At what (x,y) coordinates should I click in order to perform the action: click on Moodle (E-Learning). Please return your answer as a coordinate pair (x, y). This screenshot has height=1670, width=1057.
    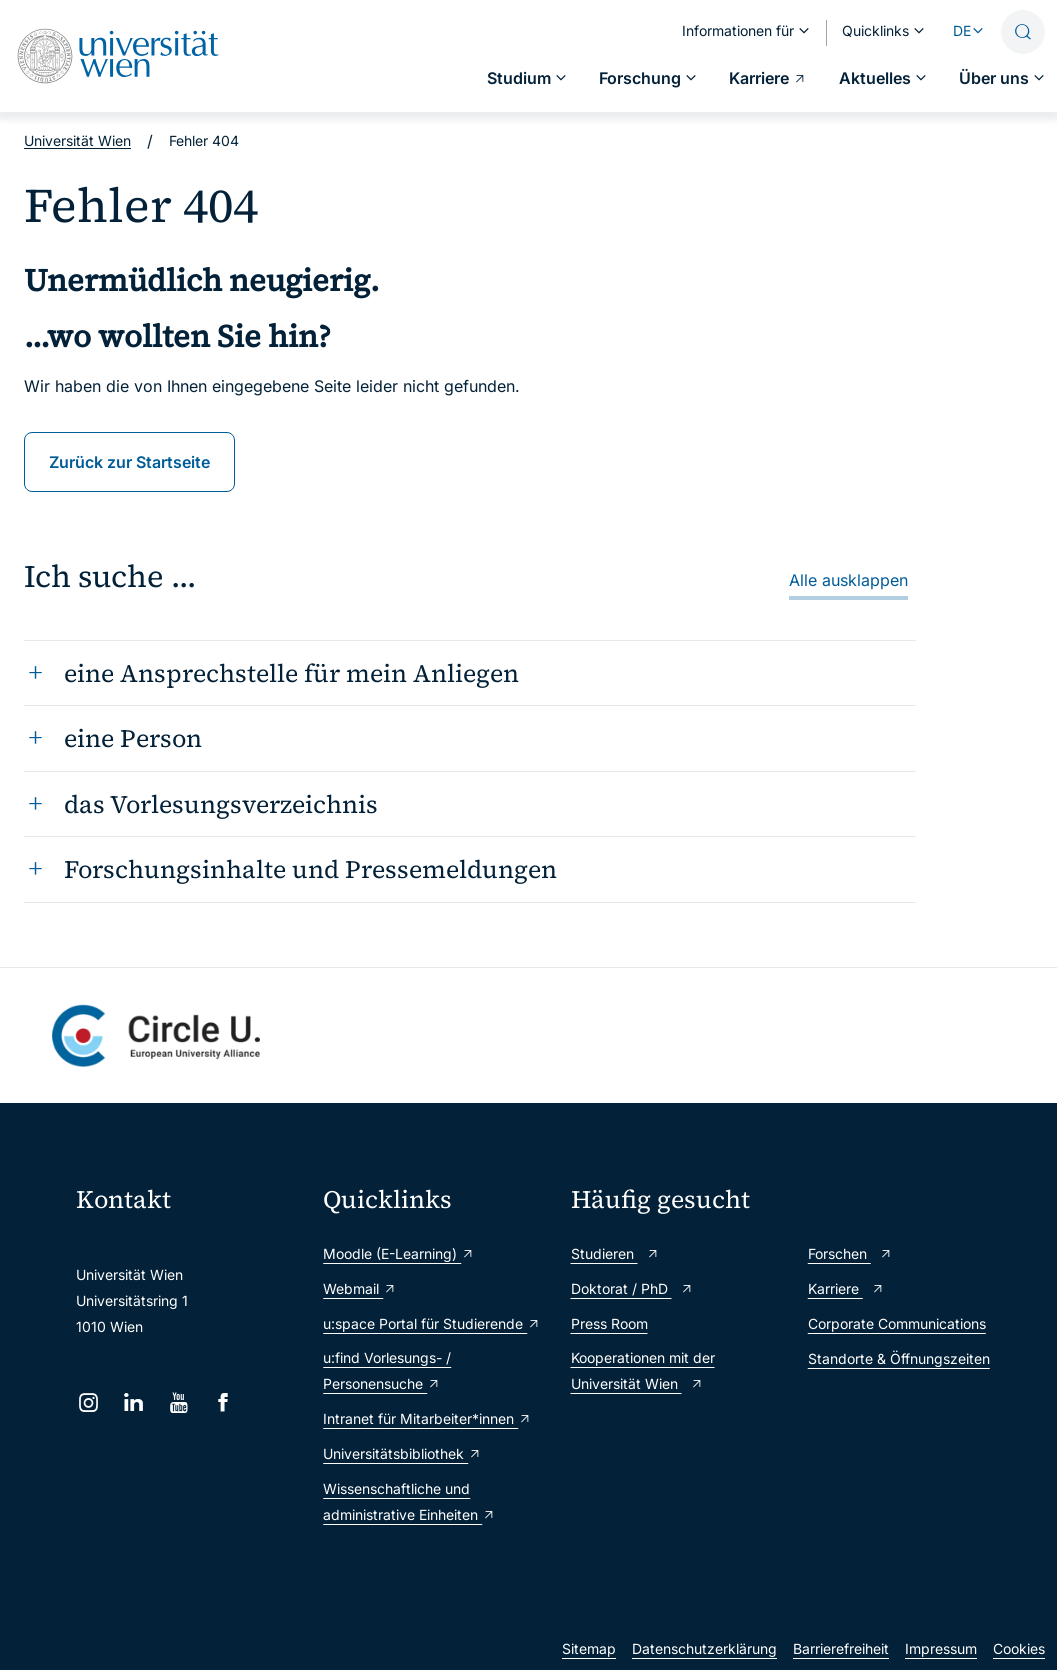
    Looking at the image, I should click on (399, 1253).